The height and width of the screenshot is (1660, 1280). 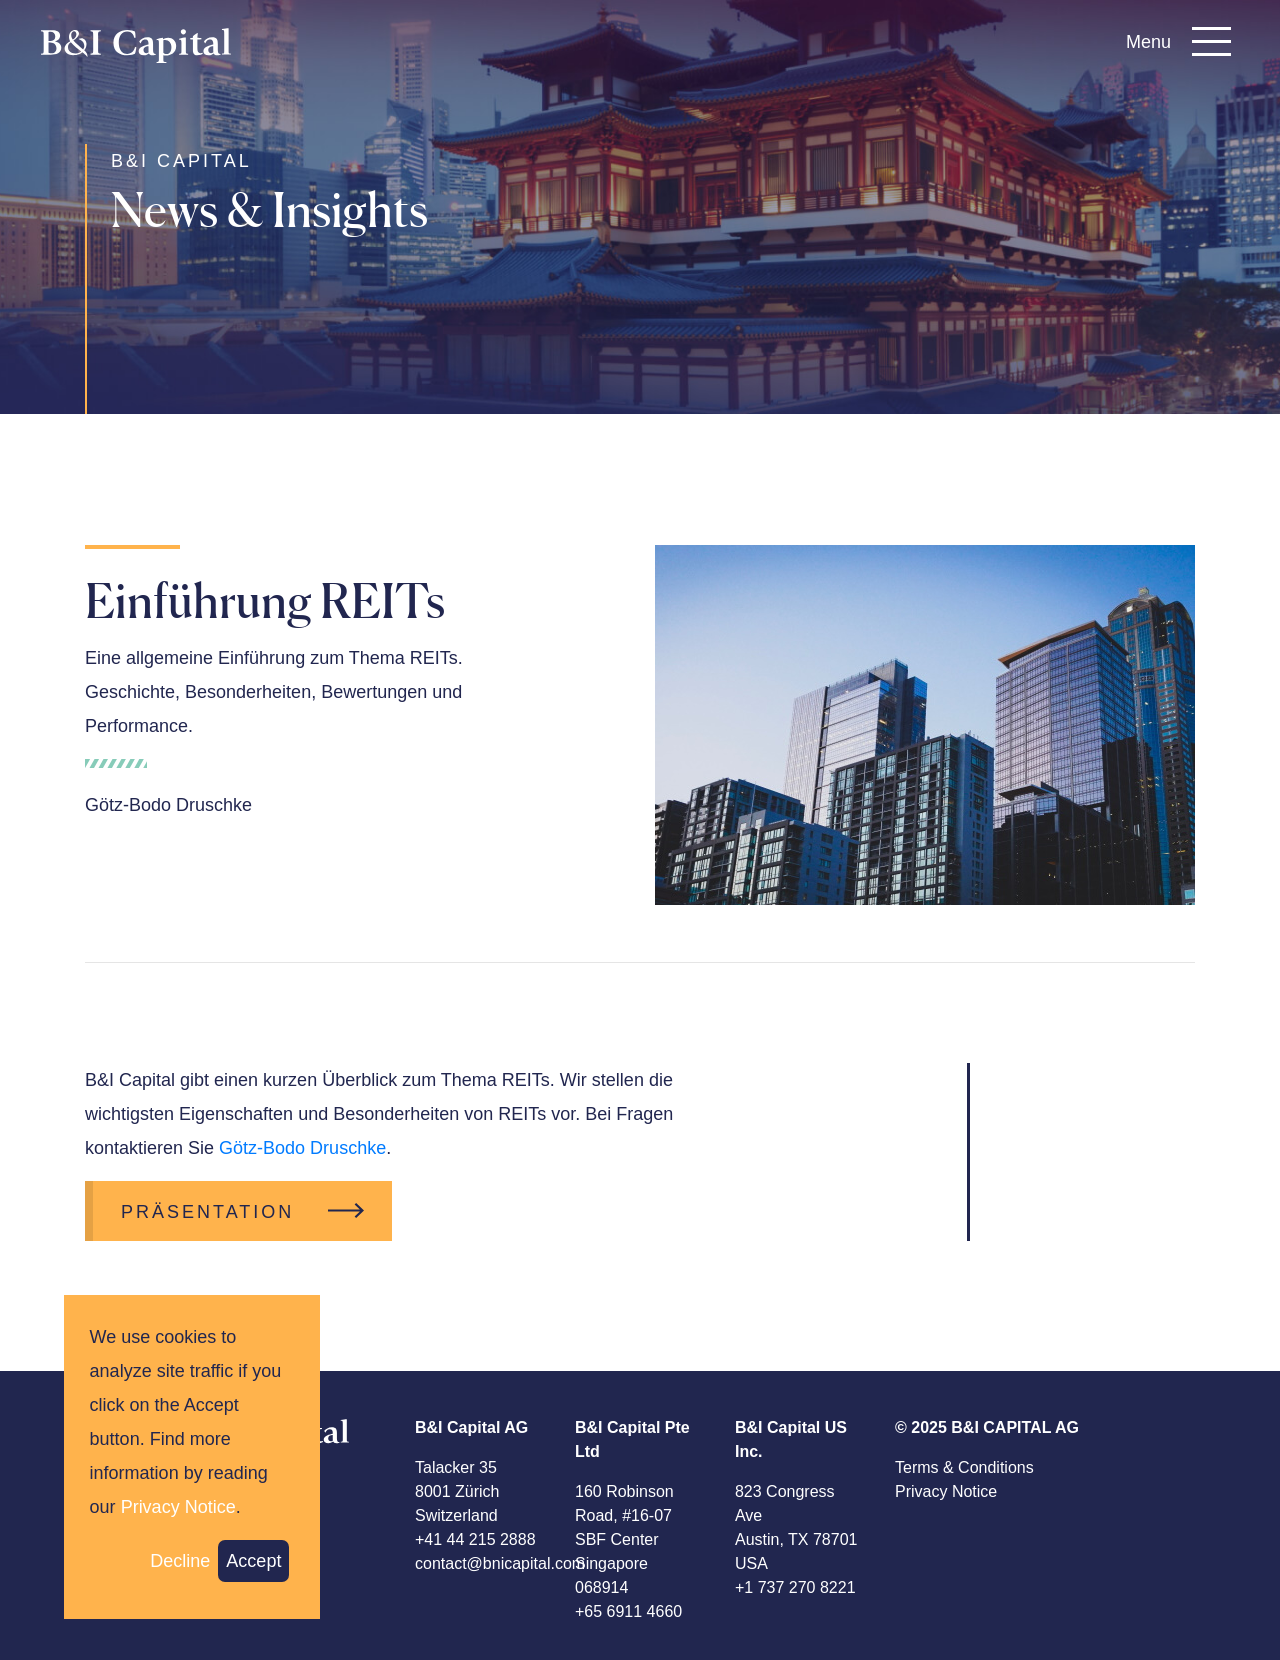 I want to click on Decline, so click(x=180, y=1561).